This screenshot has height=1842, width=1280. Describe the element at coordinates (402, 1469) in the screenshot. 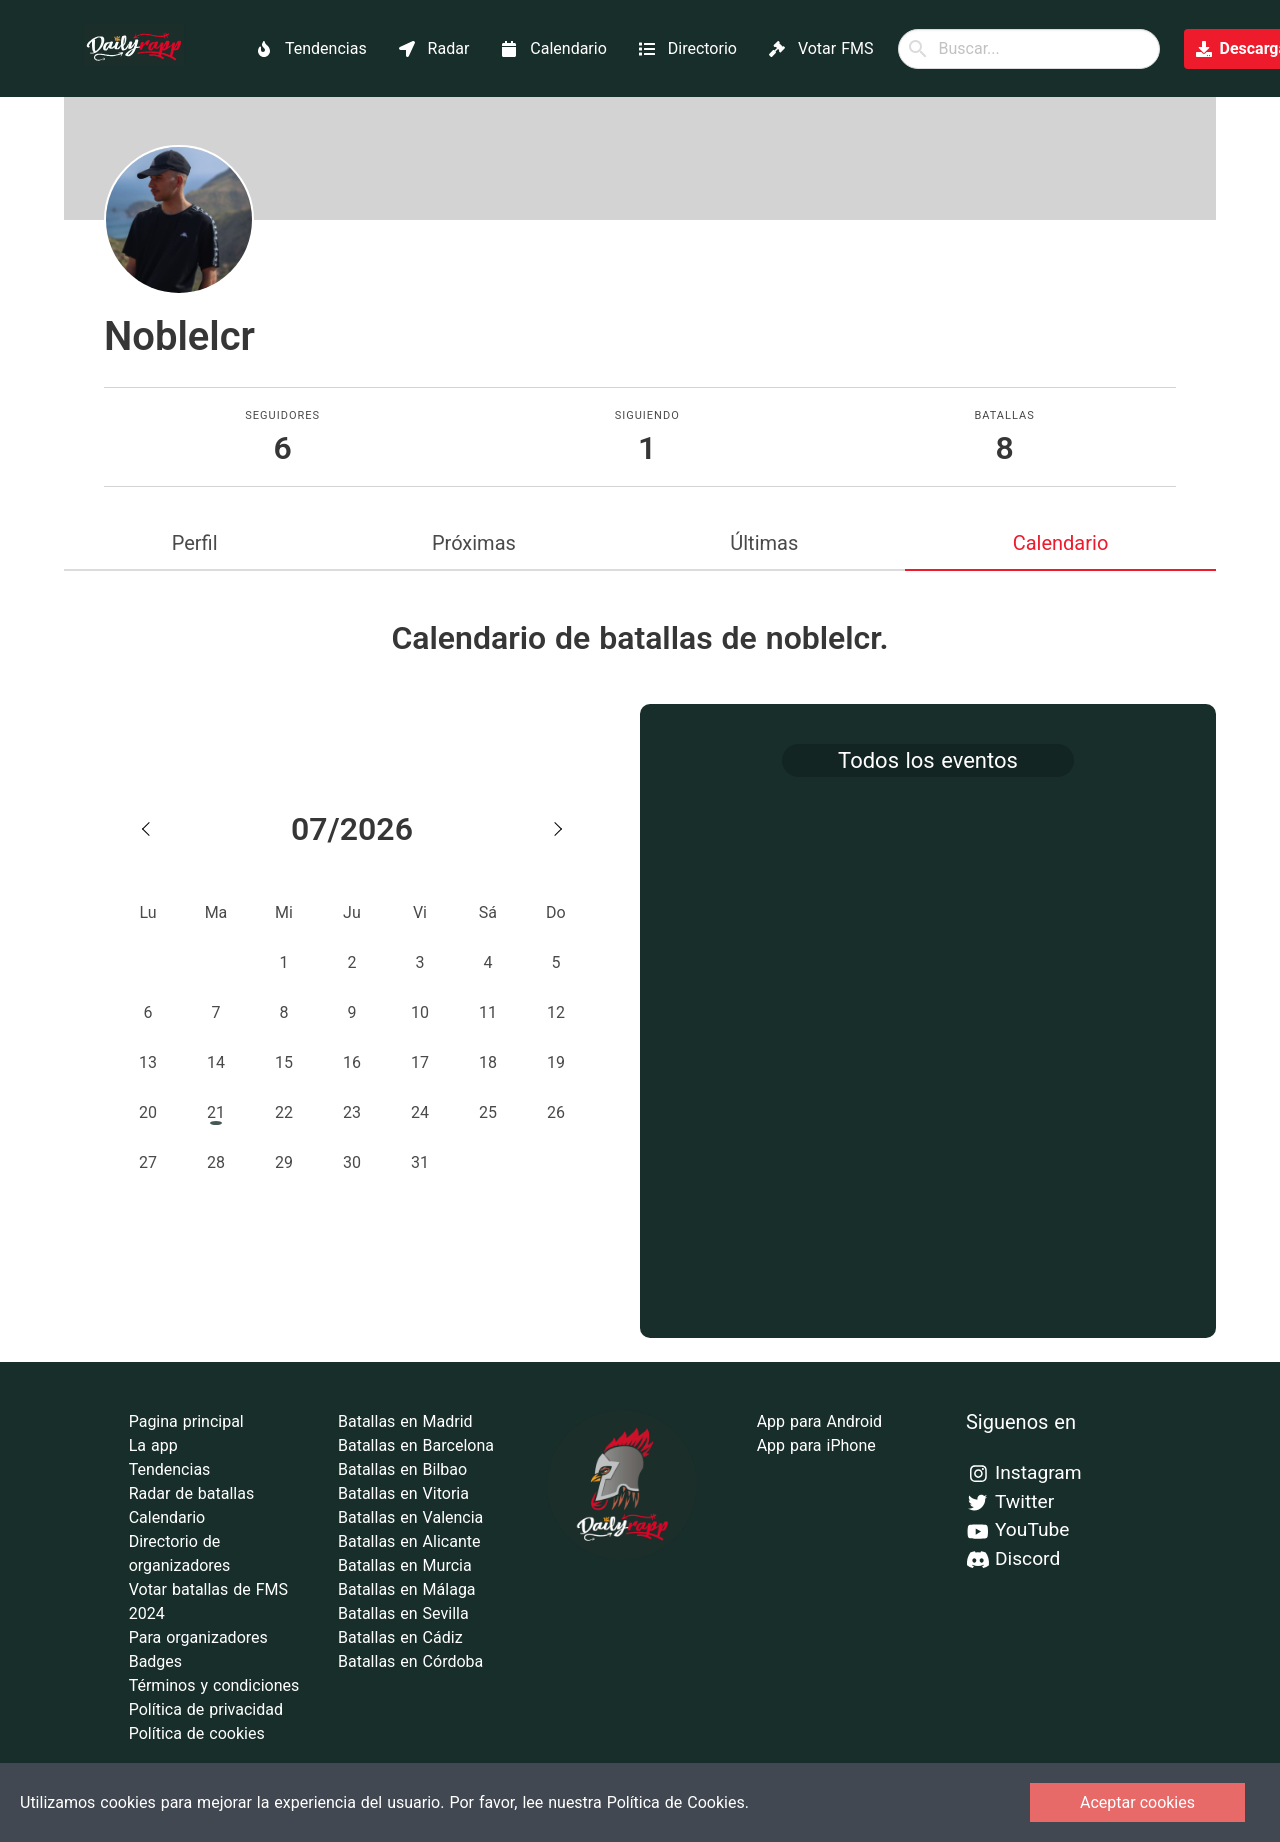

I see `Batallas en Bilbao` at that location.